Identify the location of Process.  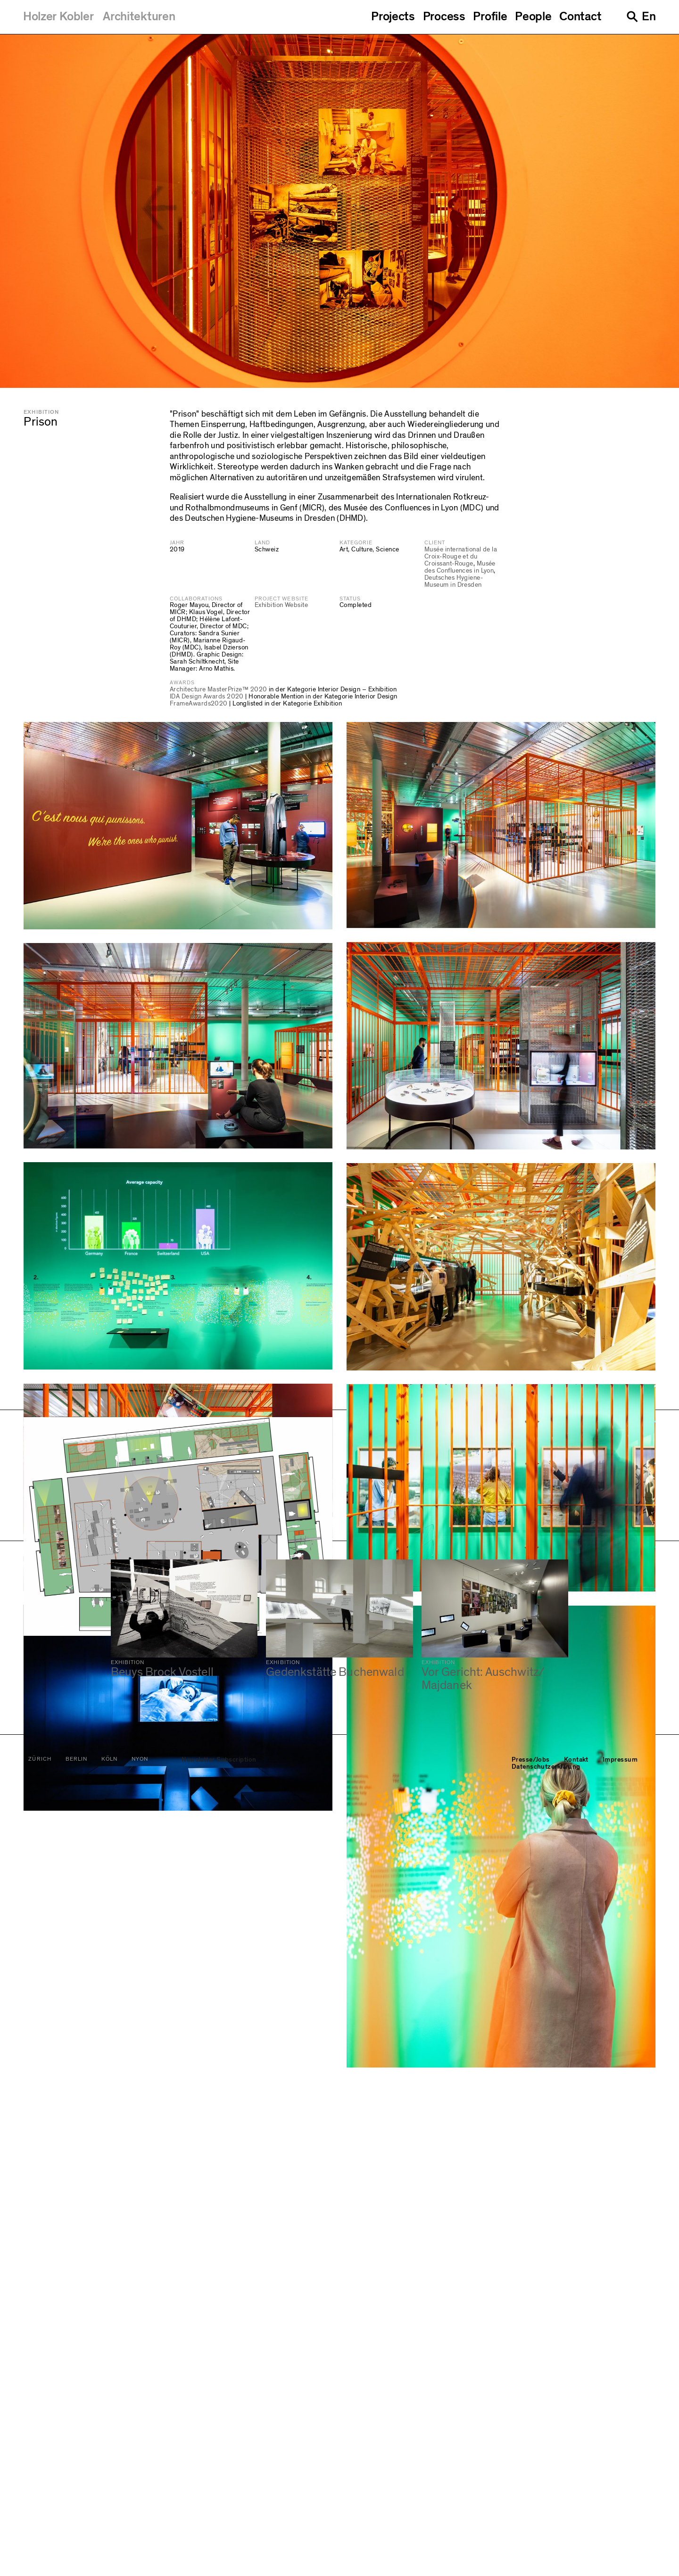
(444, 16).